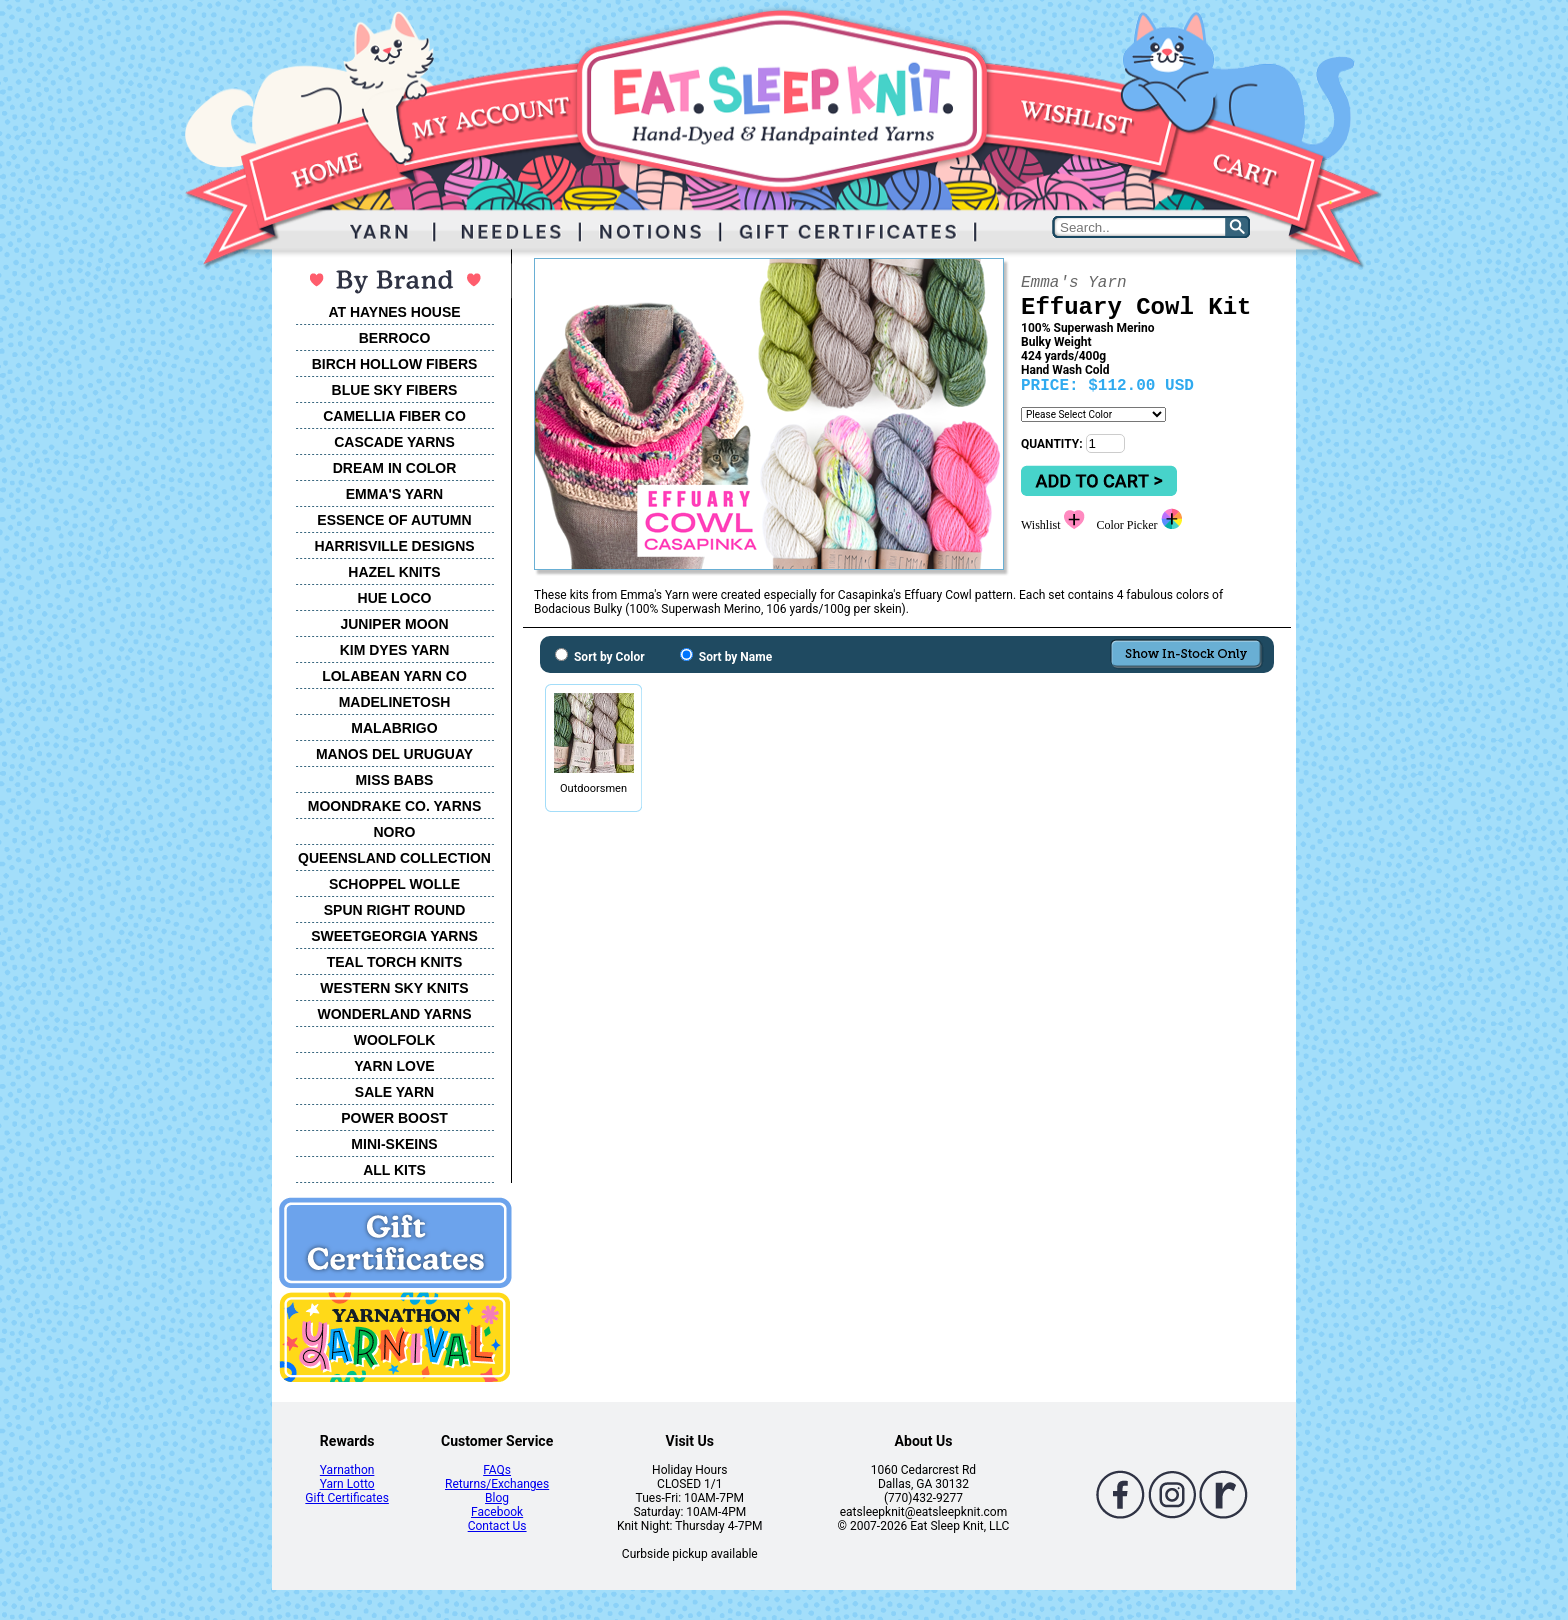 The height and width of the screenshot is (1620, 1568). Describe the element at coordinates (497, 1484) in the screenshot. I see `Returns/Exchanges` at that location.